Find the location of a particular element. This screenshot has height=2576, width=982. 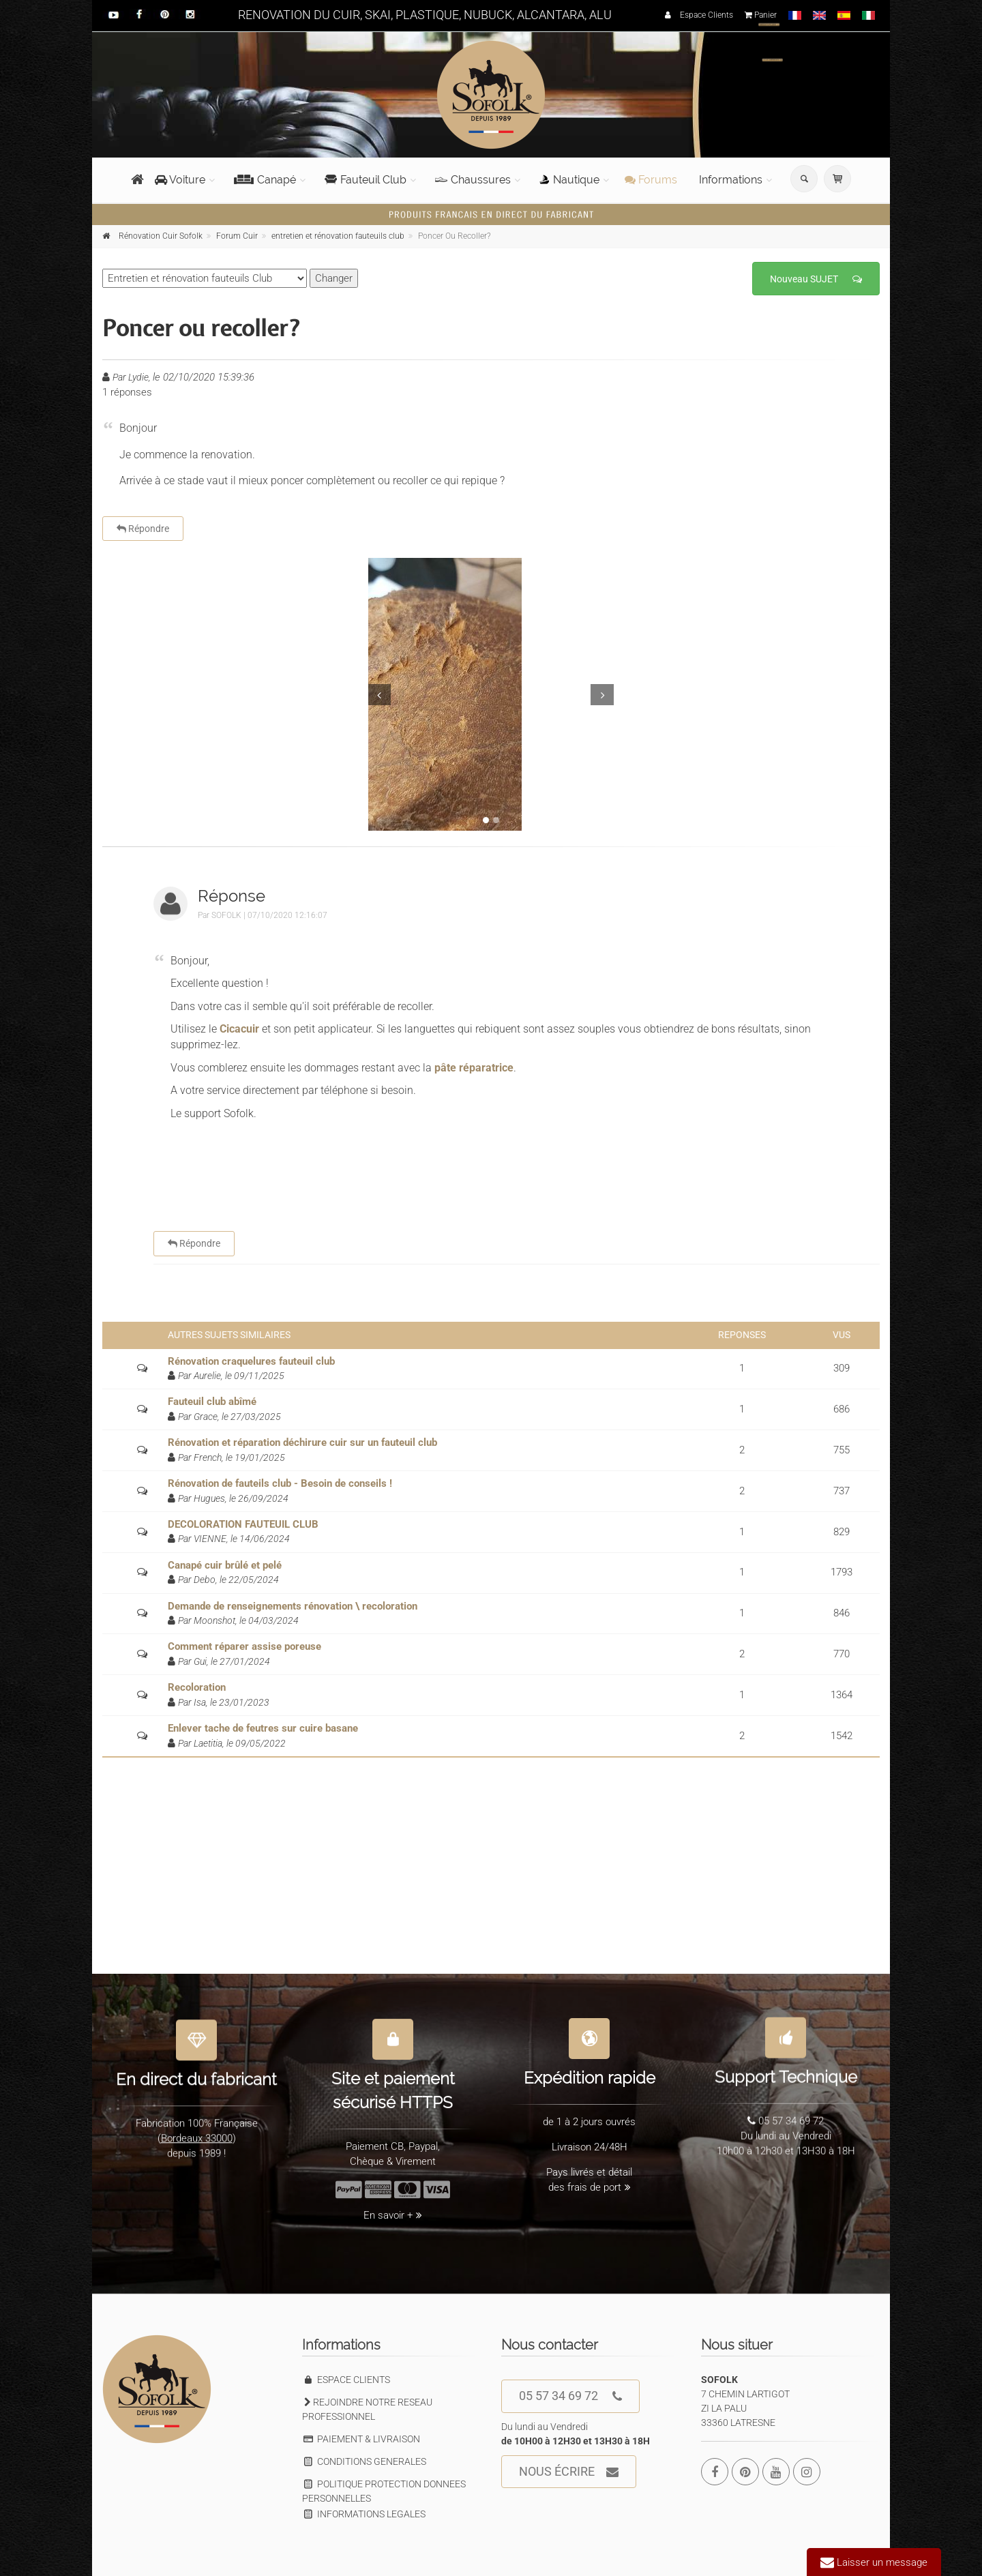

Demande de renseignements rénovation \ recoloration is located at coordinates (292, 1606).